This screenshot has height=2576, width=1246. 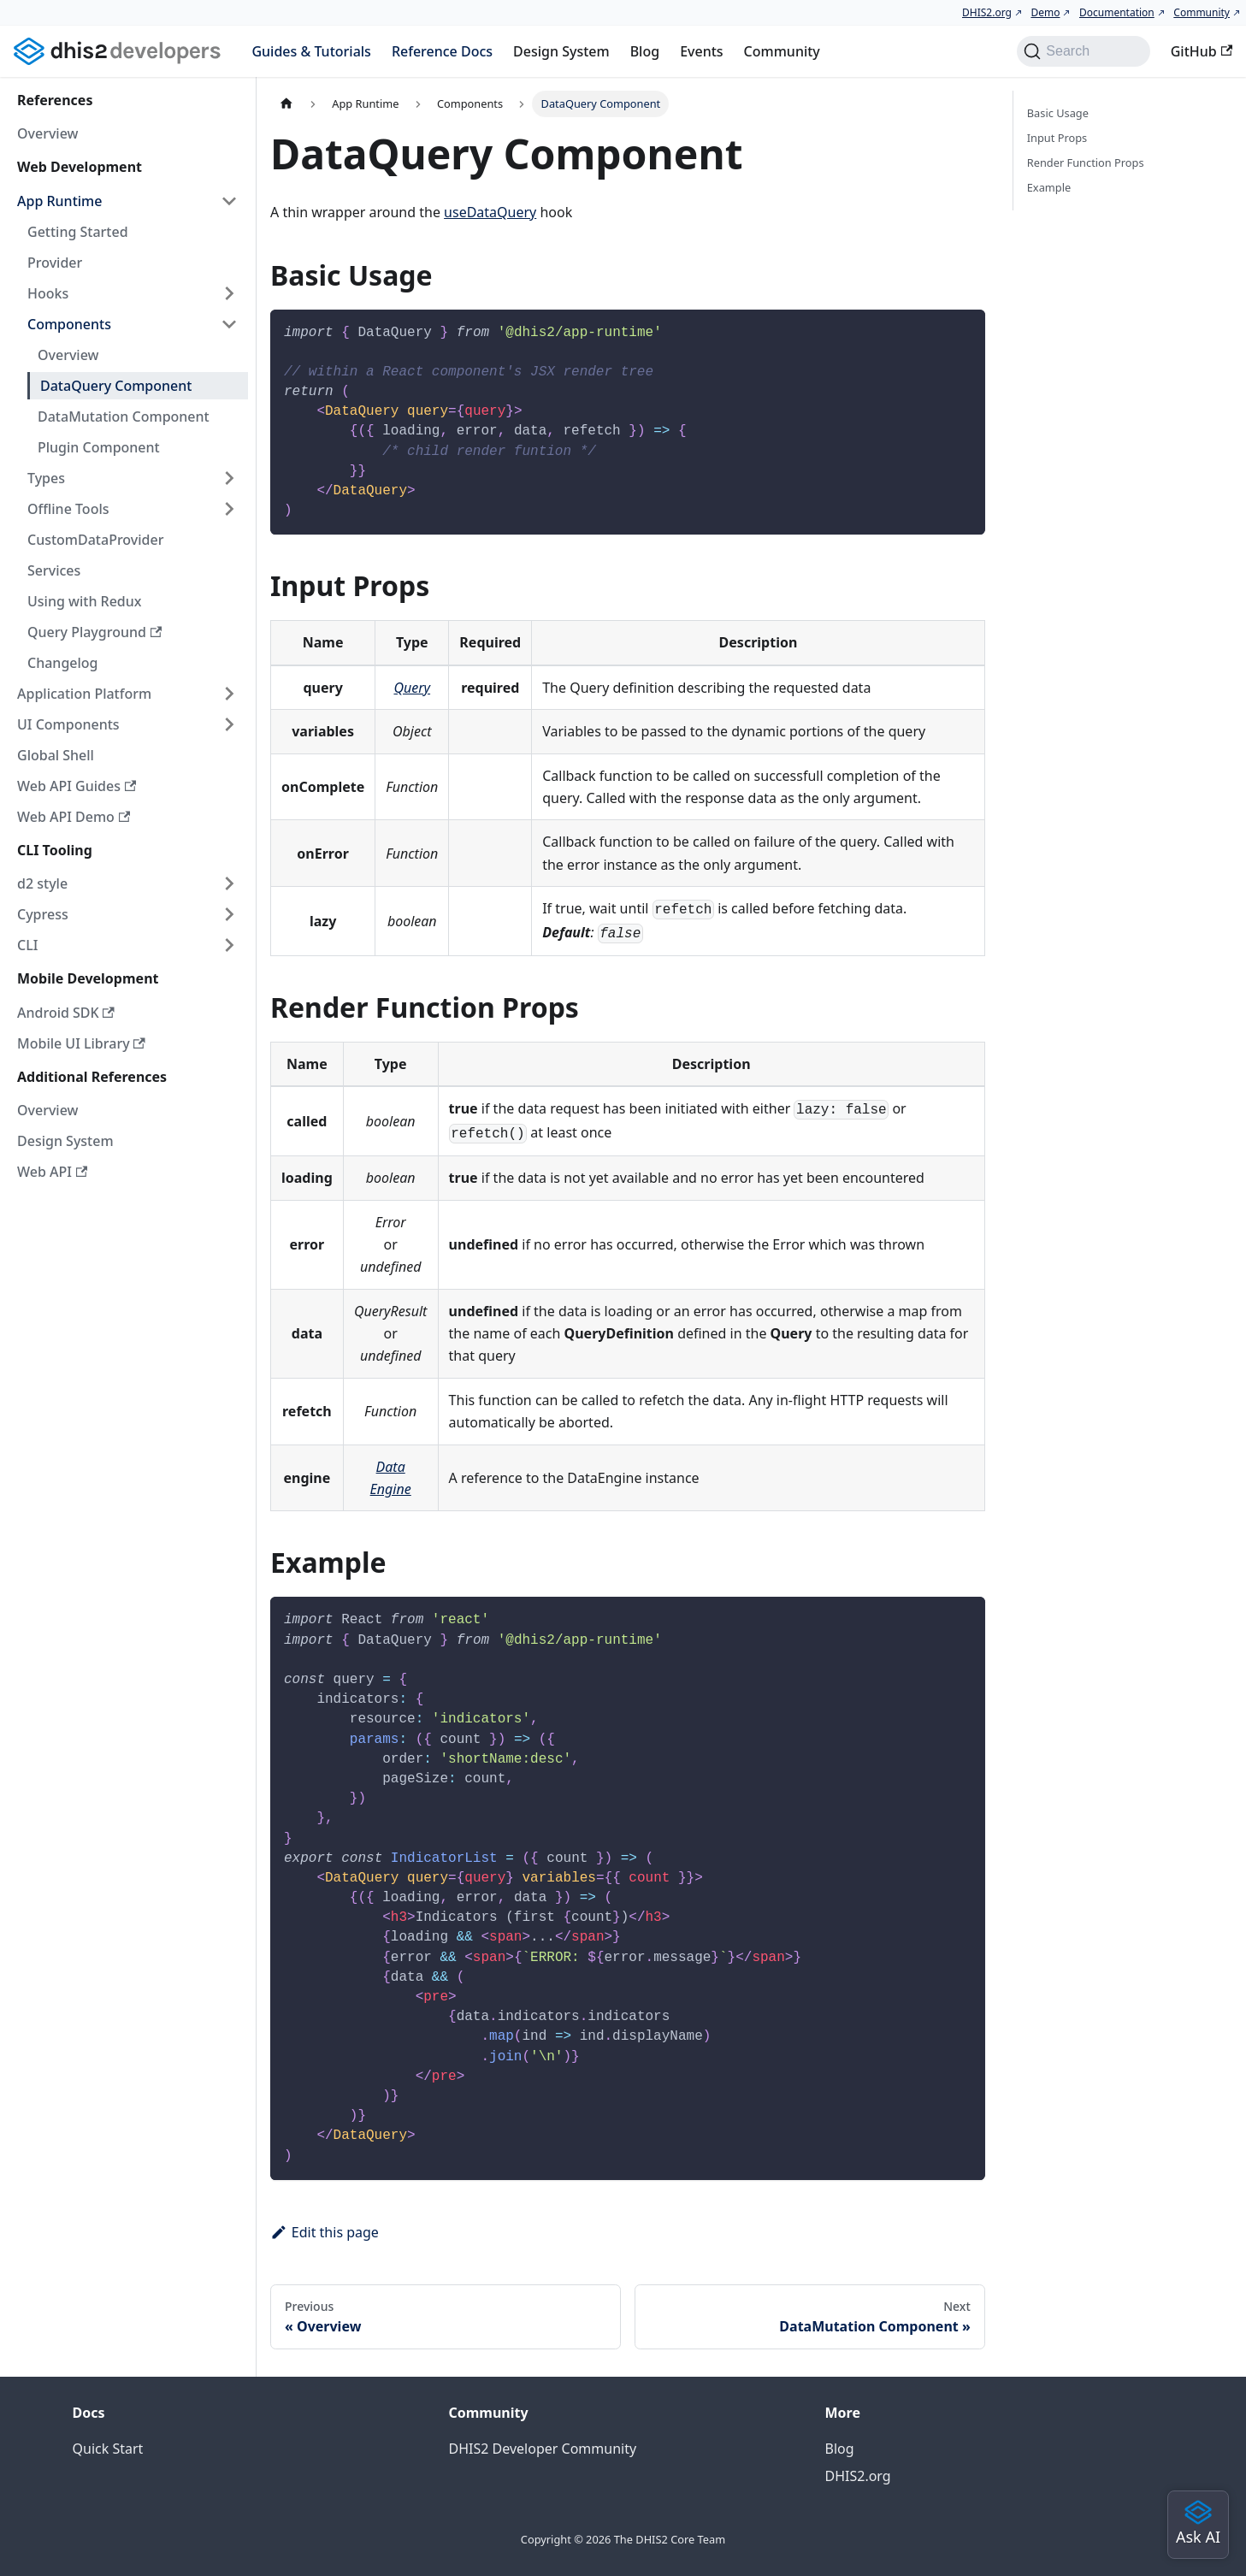 What do you see at coordinates (286, 104) in the screenshot?
I see `[Home page]` at bounding box center [286, 104].